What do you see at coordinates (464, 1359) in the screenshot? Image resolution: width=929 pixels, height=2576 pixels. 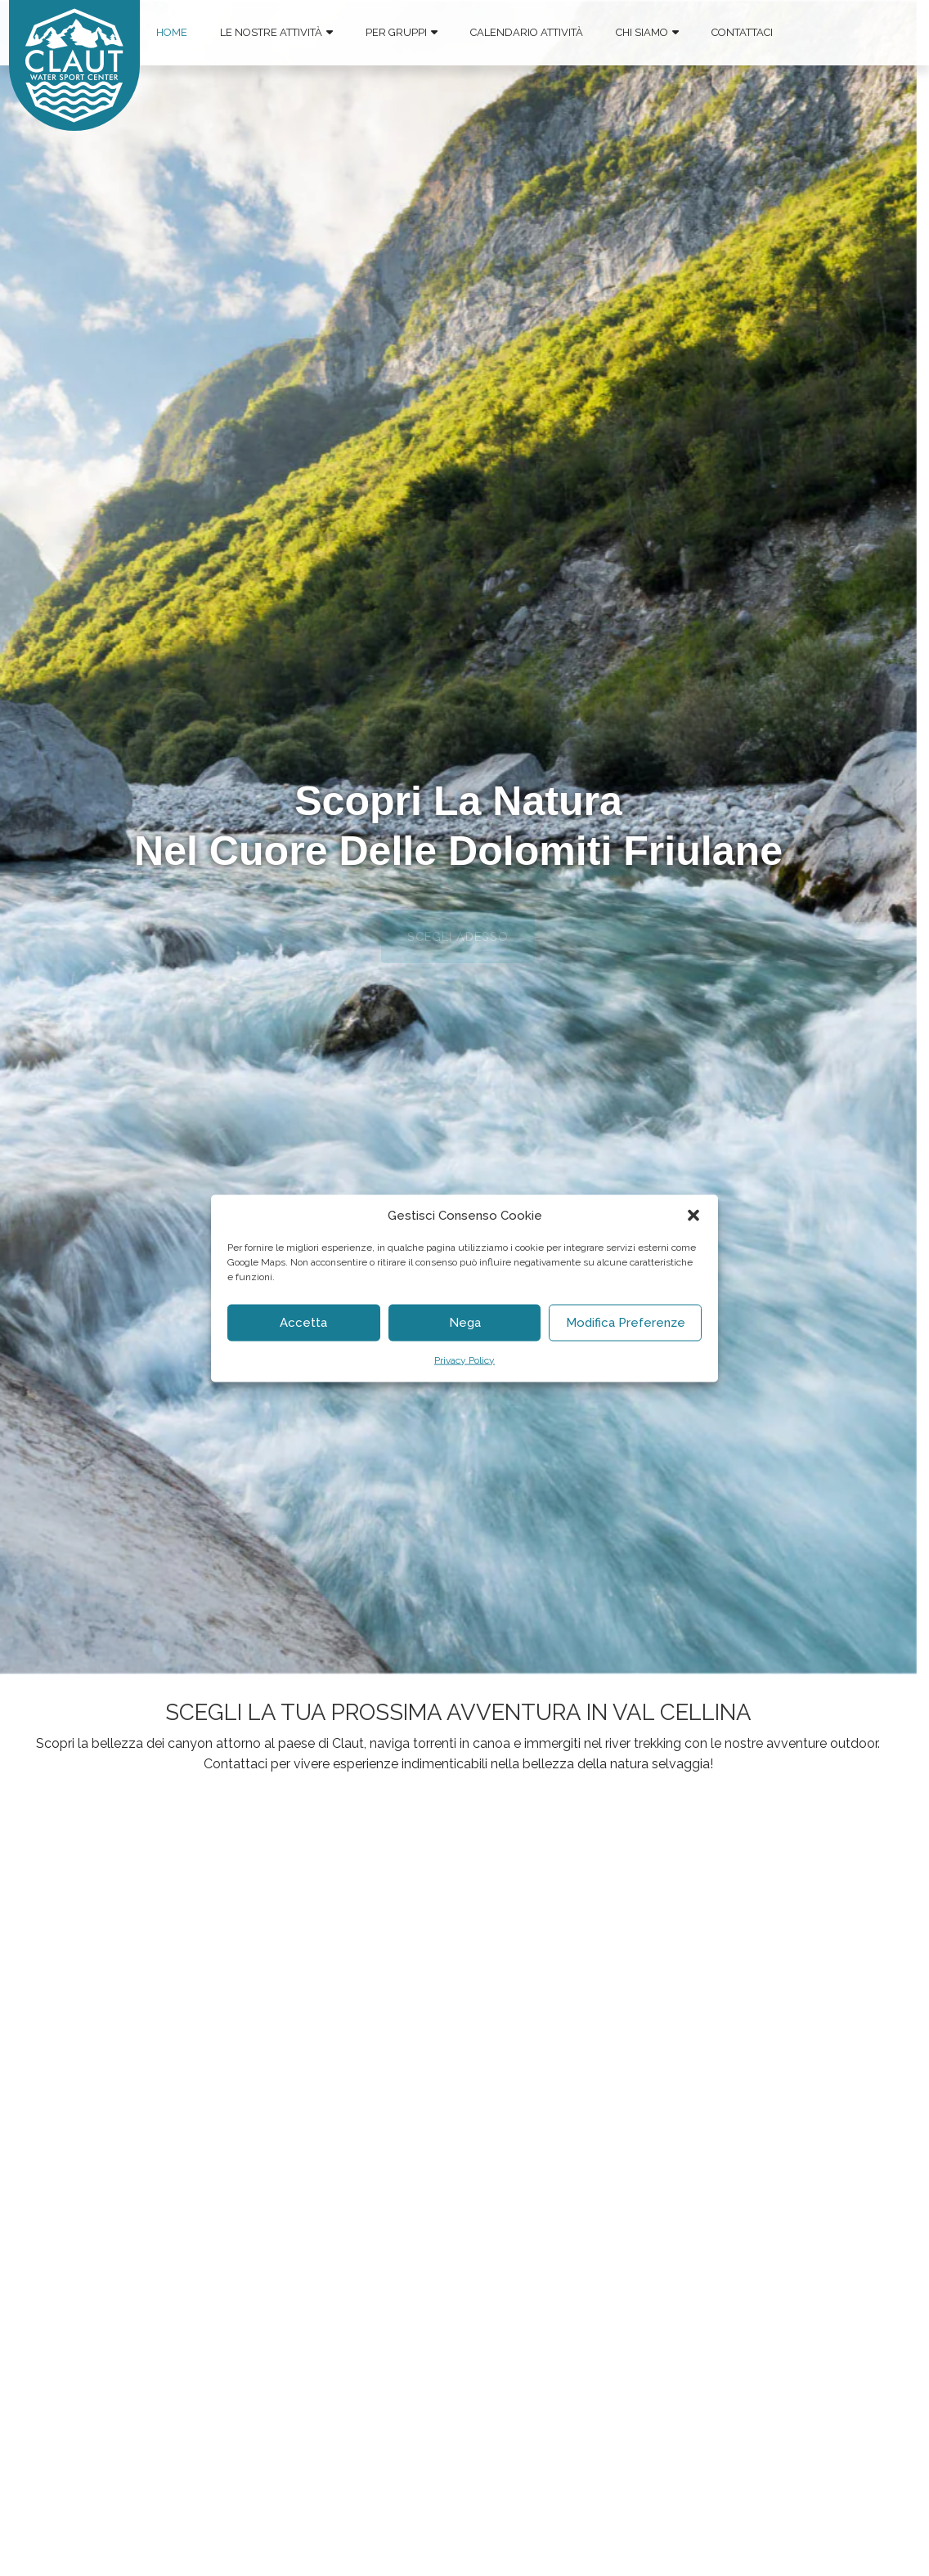 I see `Privacy Policy` at bounding box center [464, 1359].